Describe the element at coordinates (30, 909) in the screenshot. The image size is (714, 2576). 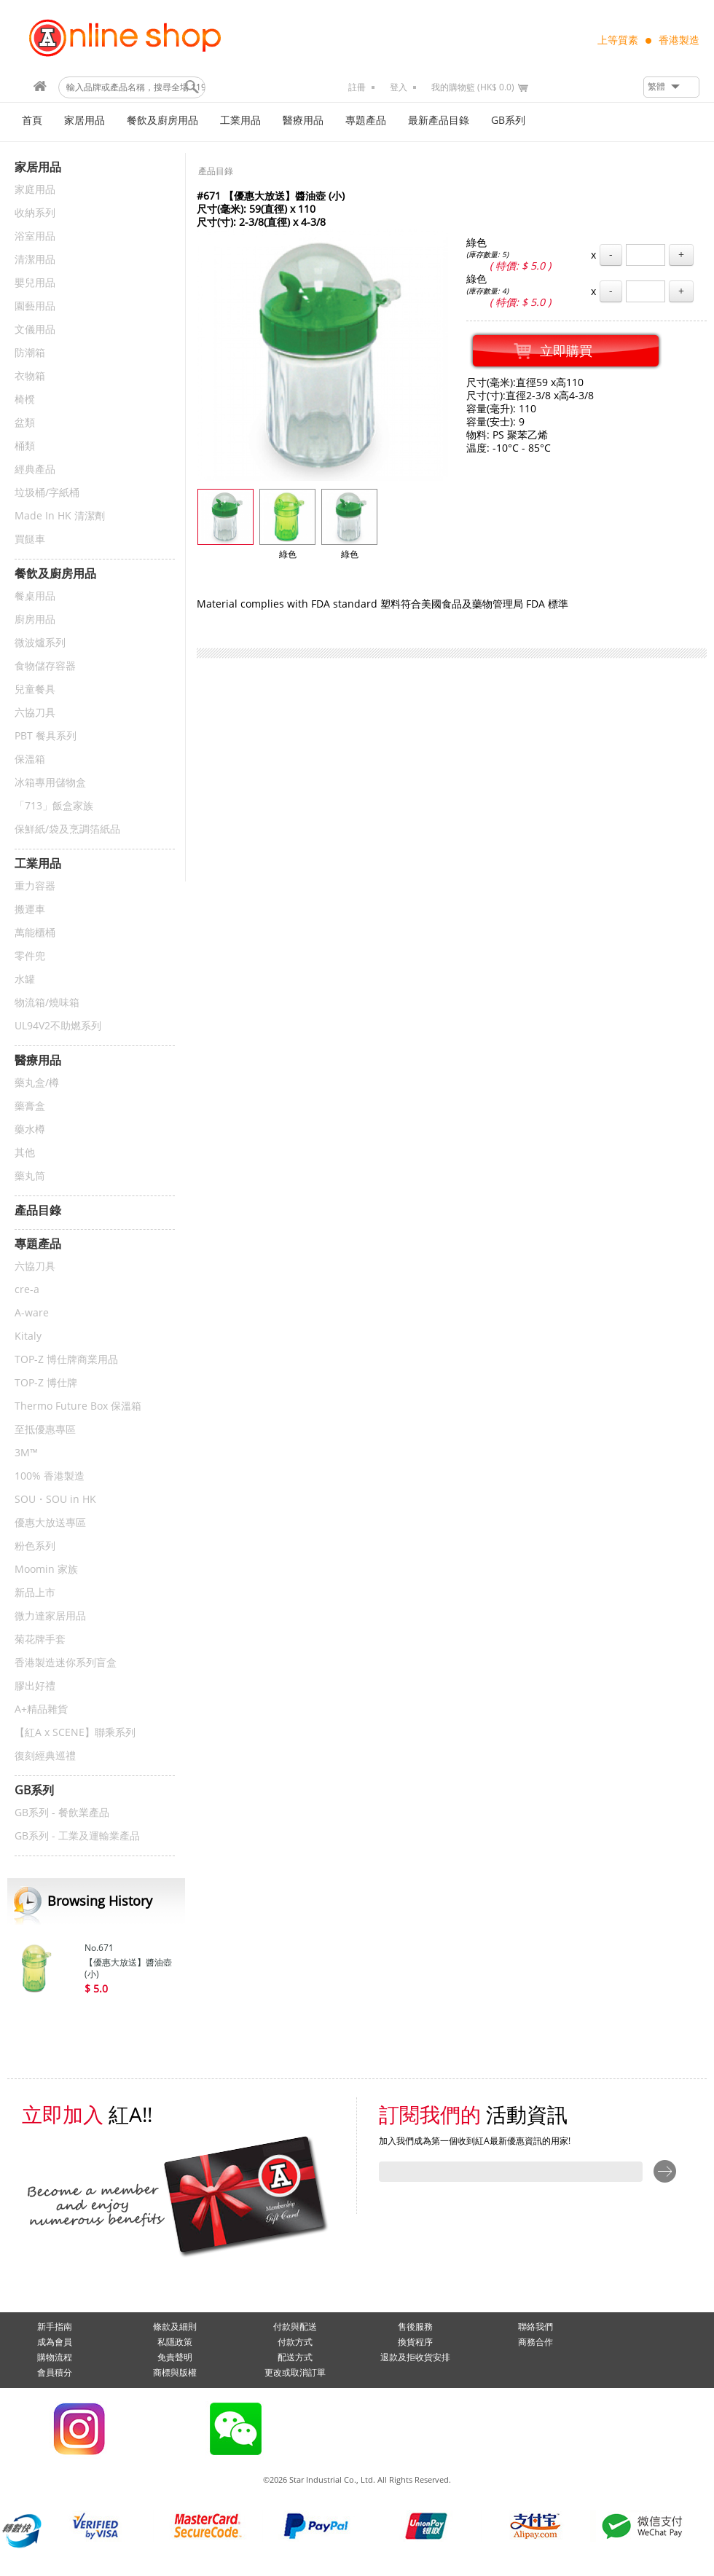
I see `搬運車` at that location.